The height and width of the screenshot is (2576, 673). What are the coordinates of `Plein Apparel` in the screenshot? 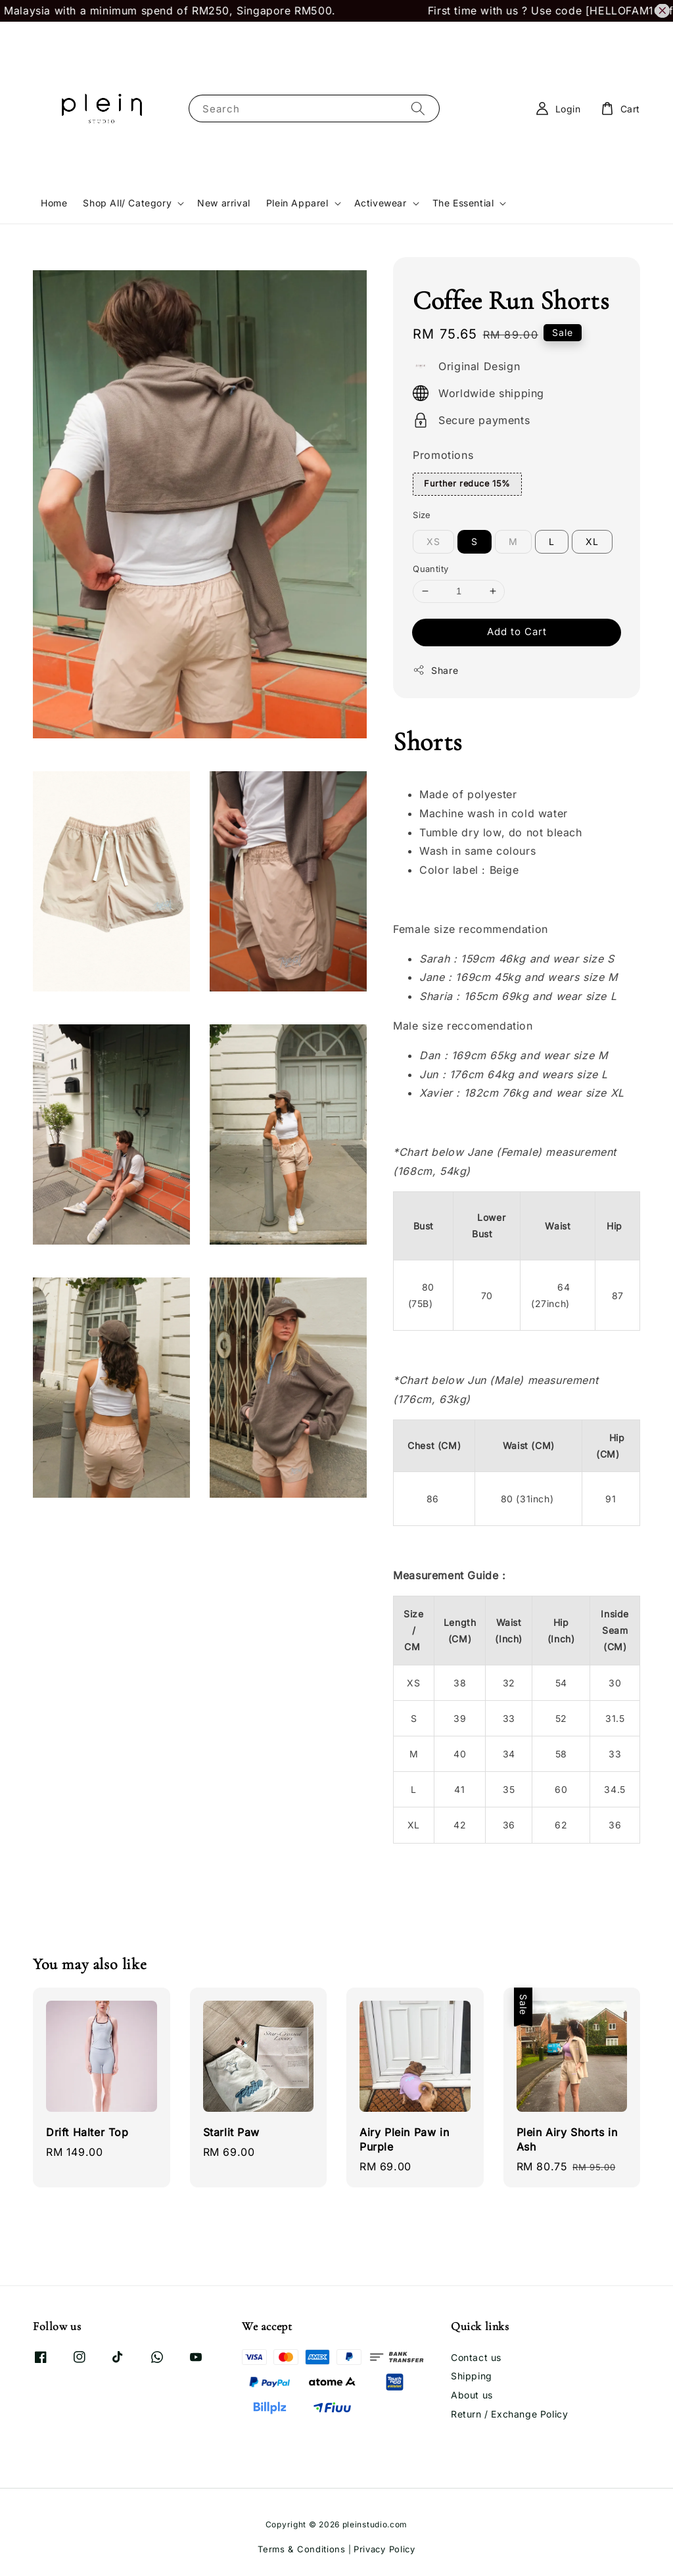 It's located at (297, 202).